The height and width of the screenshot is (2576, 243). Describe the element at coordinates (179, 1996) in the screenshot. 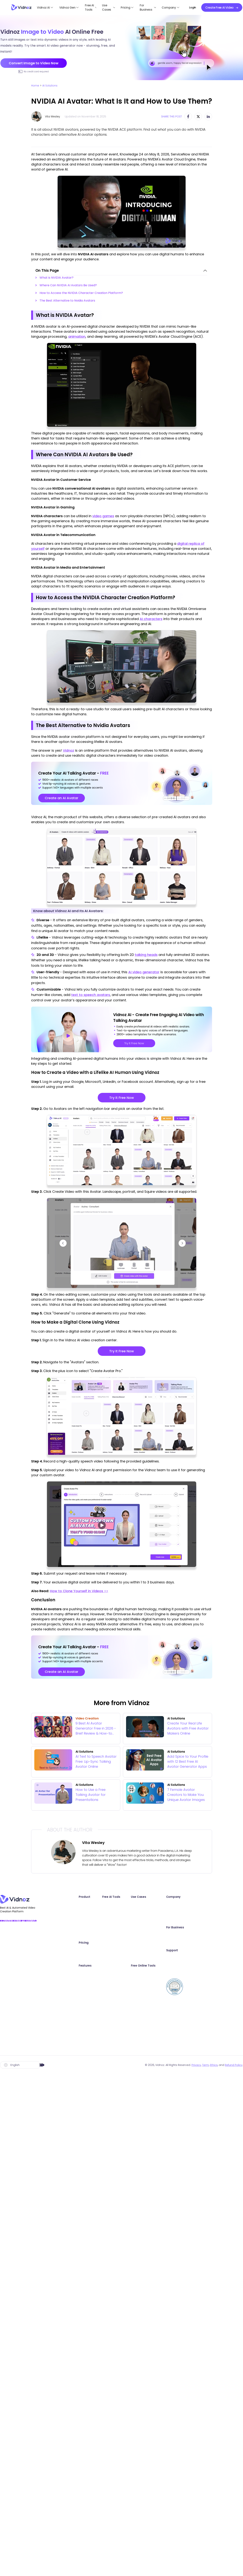

I see `Webcam Test` at that location.